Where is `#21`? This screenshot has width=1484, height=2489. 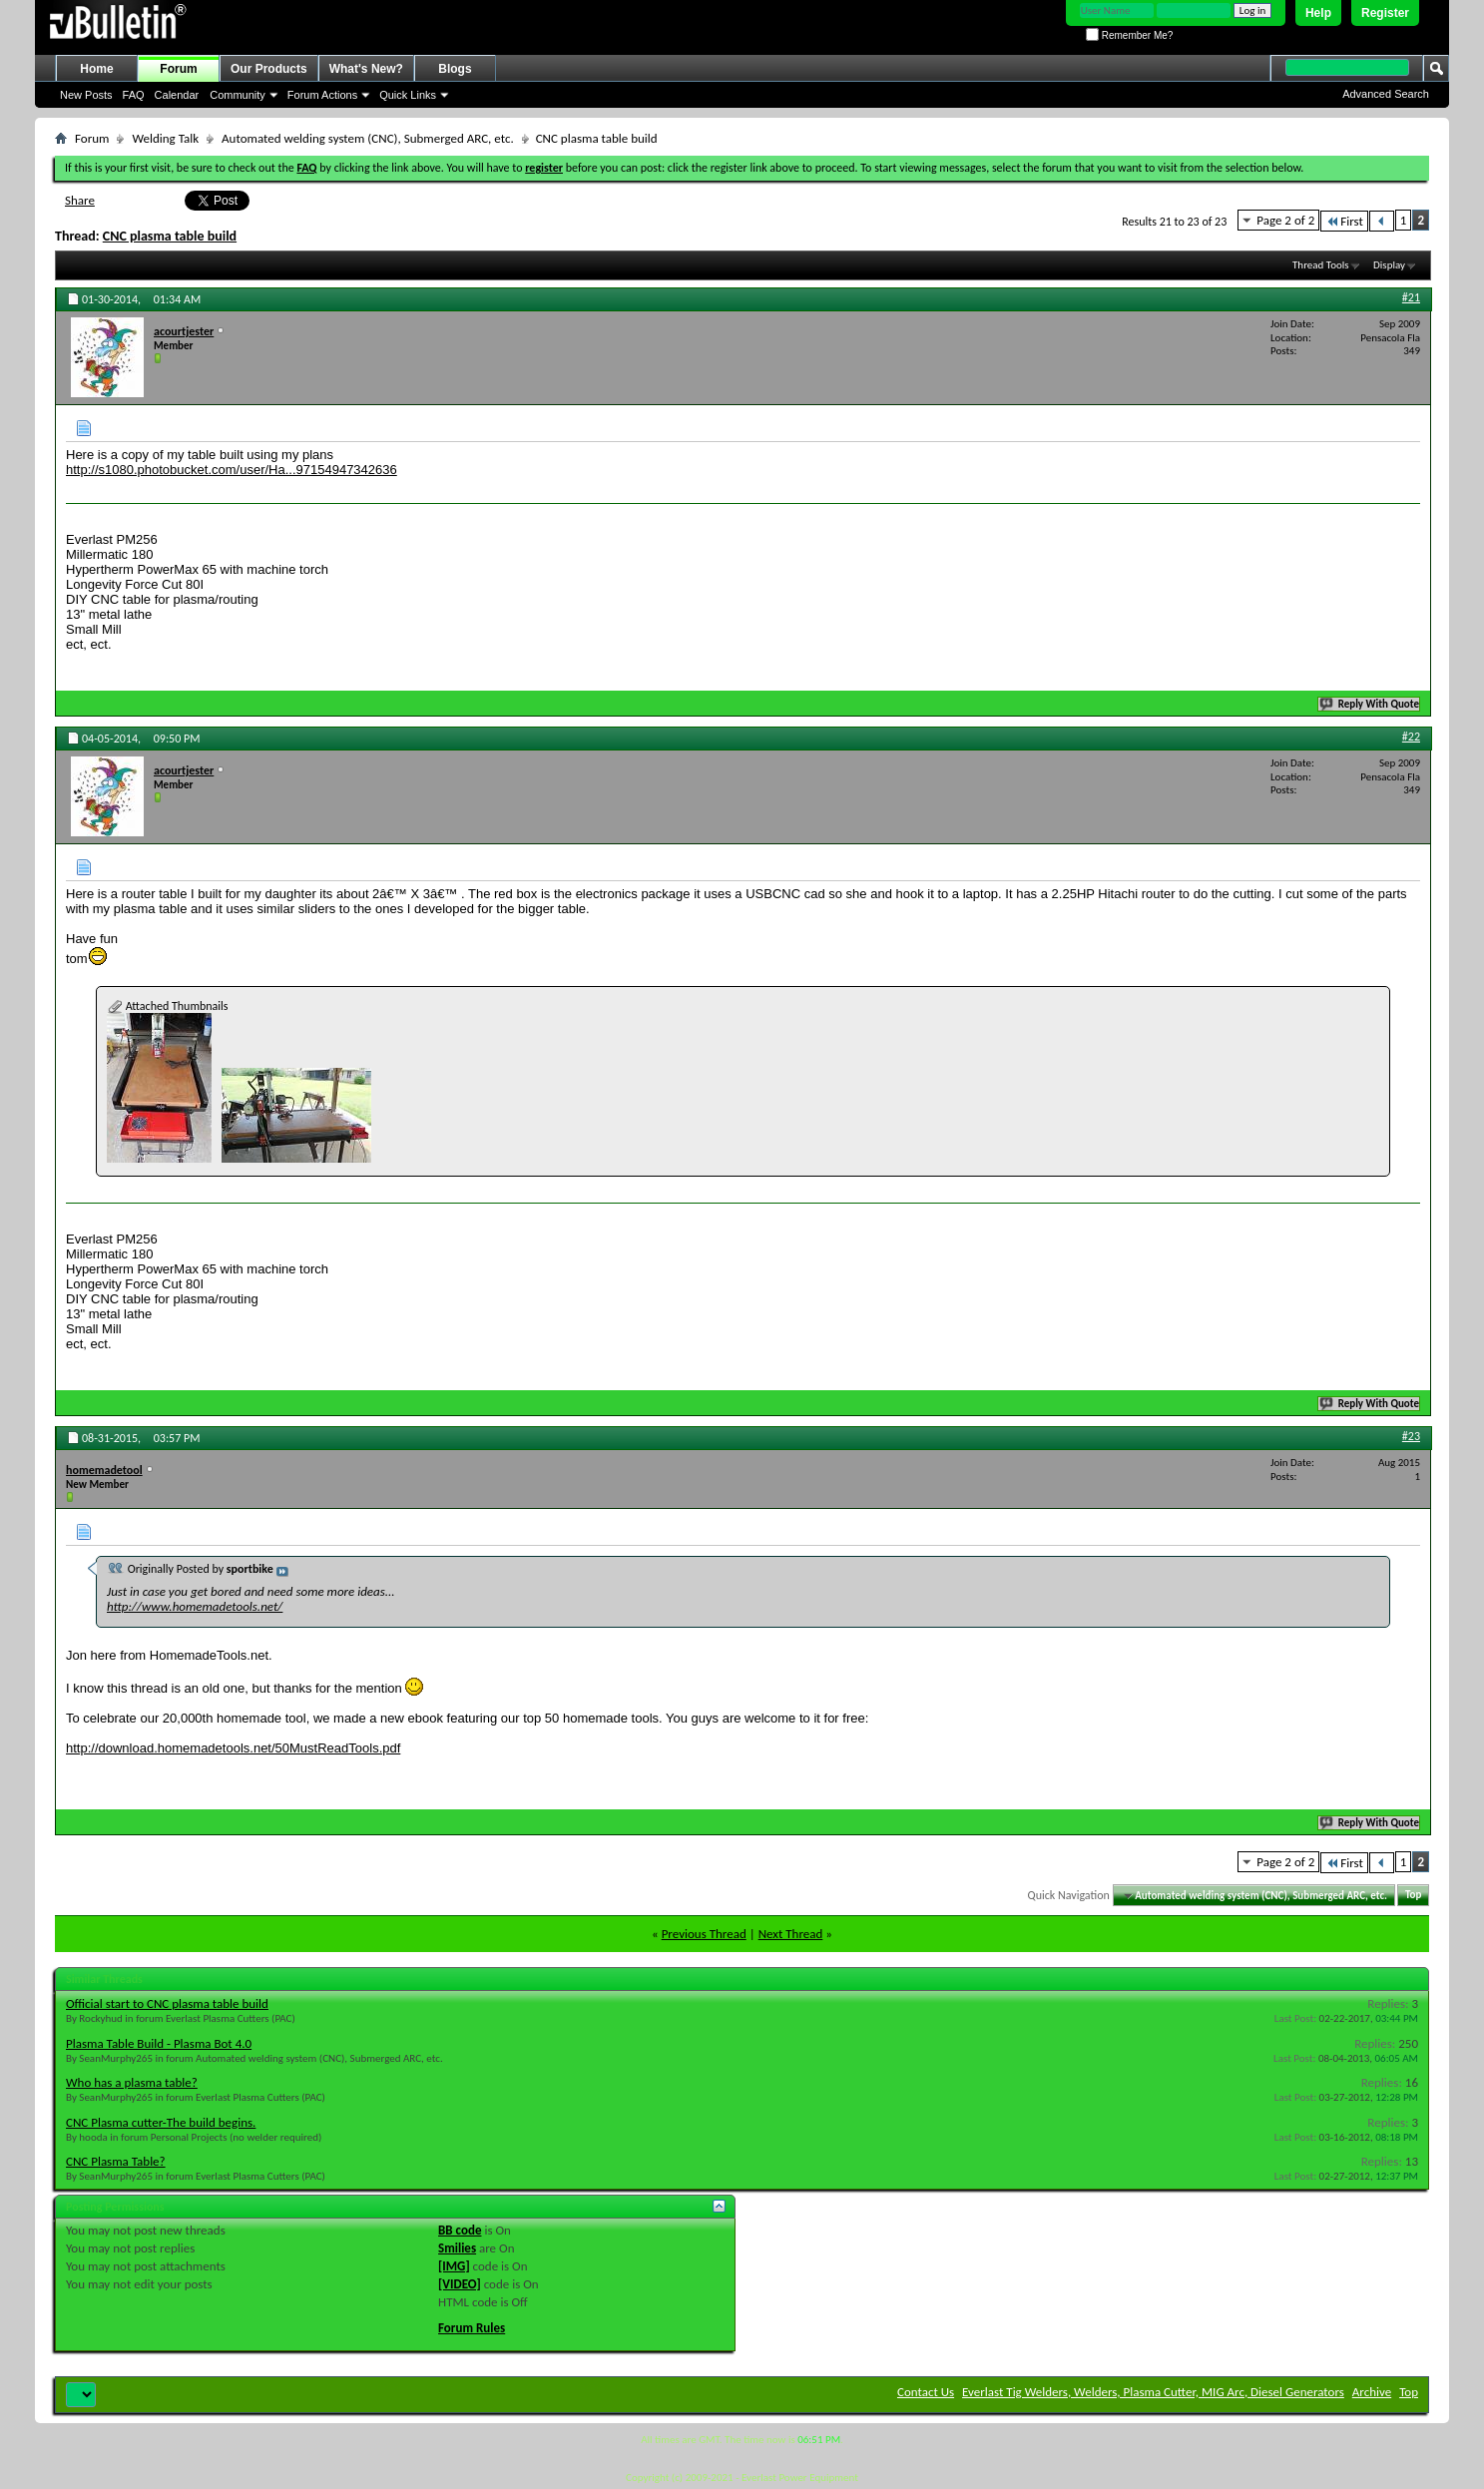
#21 is located at coordinates (1411, 297).